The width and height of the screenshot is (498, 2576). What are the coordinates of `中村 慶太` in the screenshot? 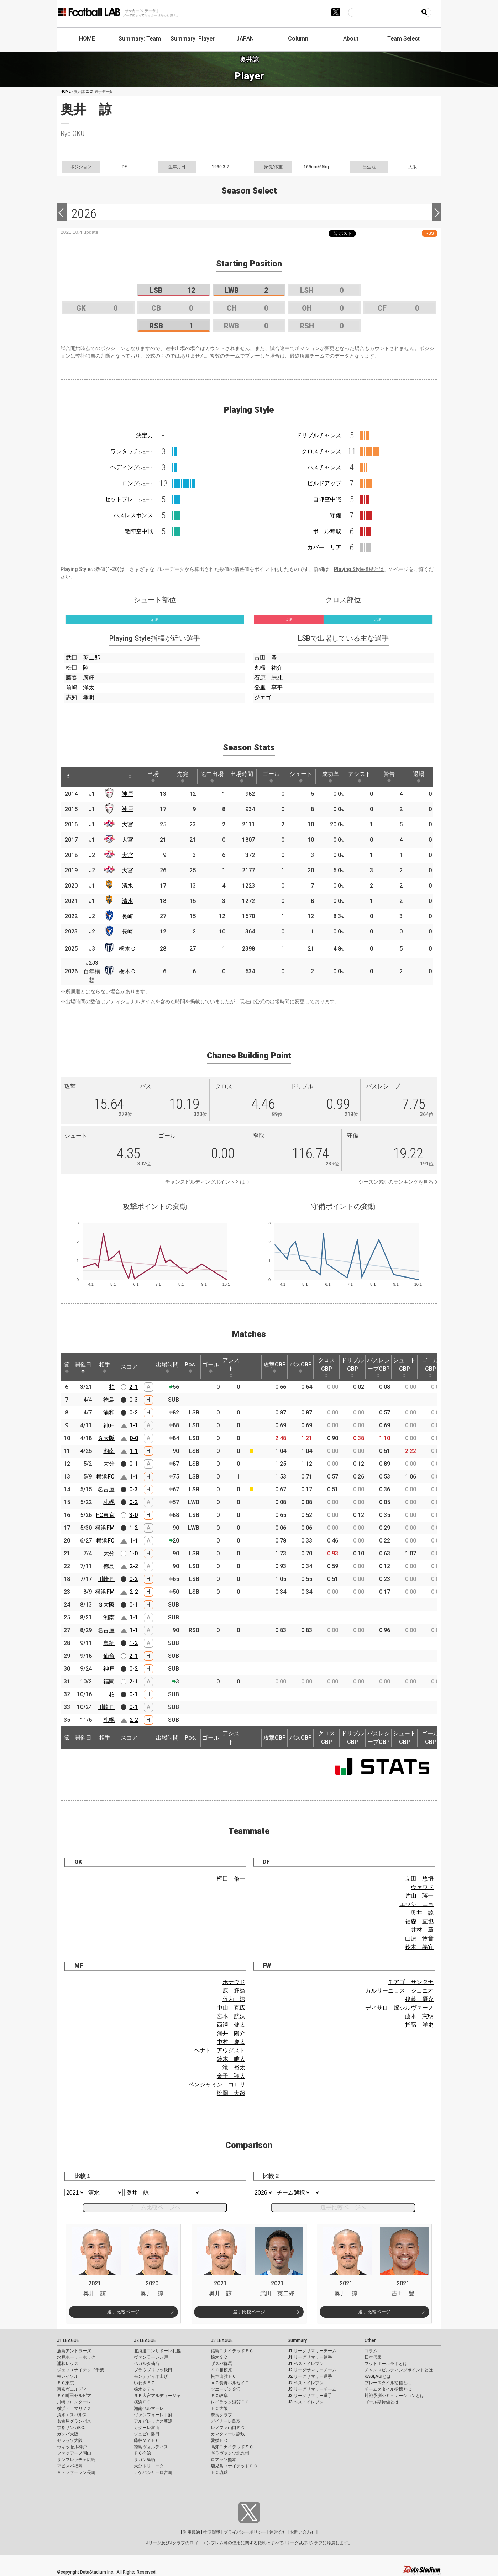 It's located at (231, 2041).